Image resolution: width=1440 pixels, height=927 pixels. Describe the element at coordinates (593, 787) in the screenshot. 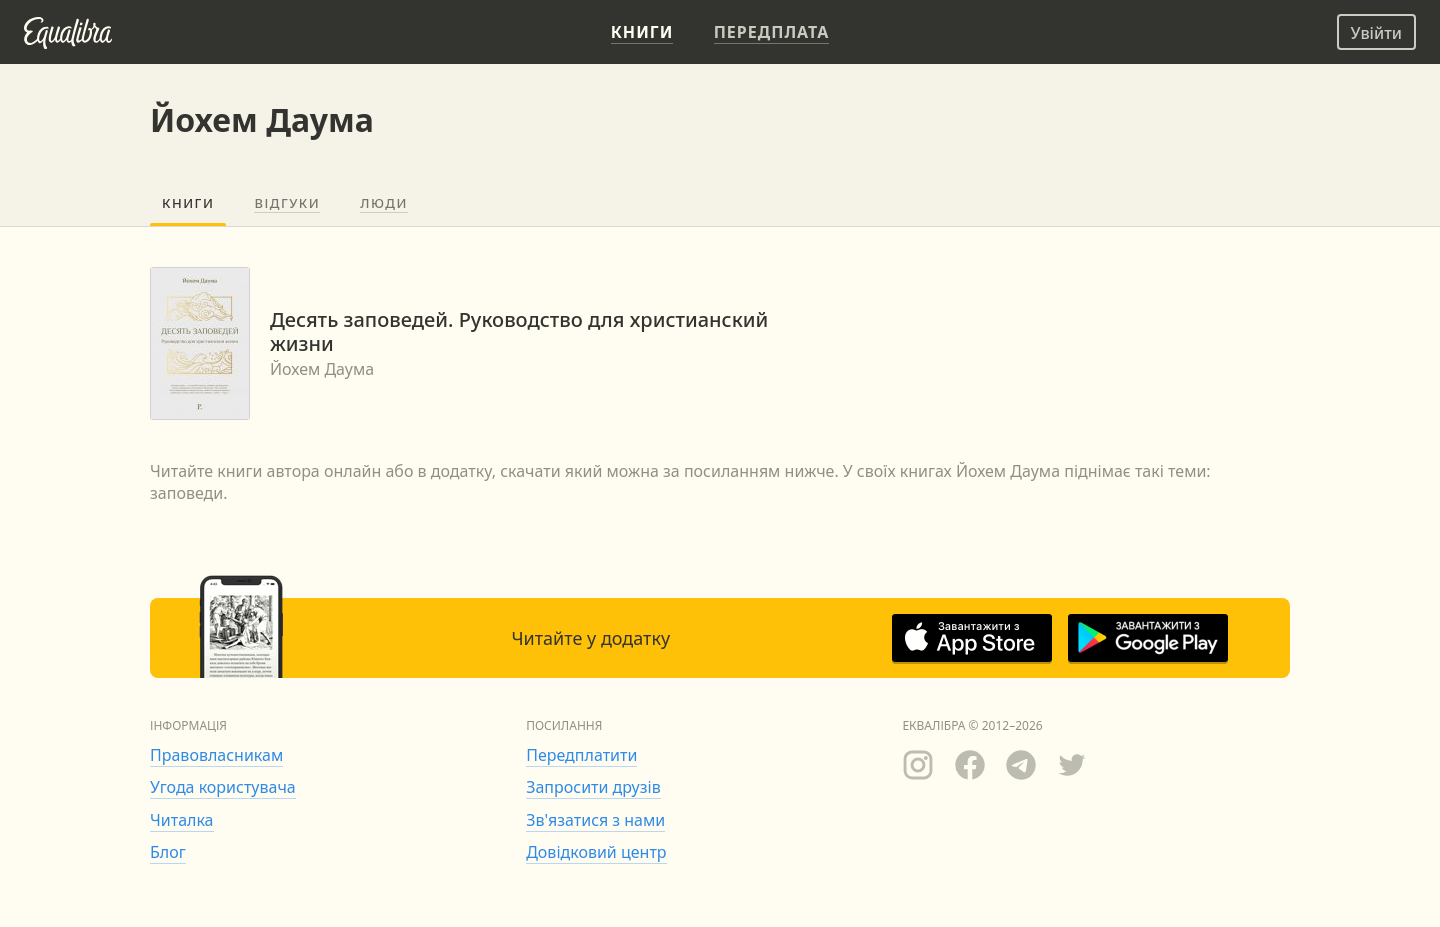

I see `Запросити друзів` at that location.